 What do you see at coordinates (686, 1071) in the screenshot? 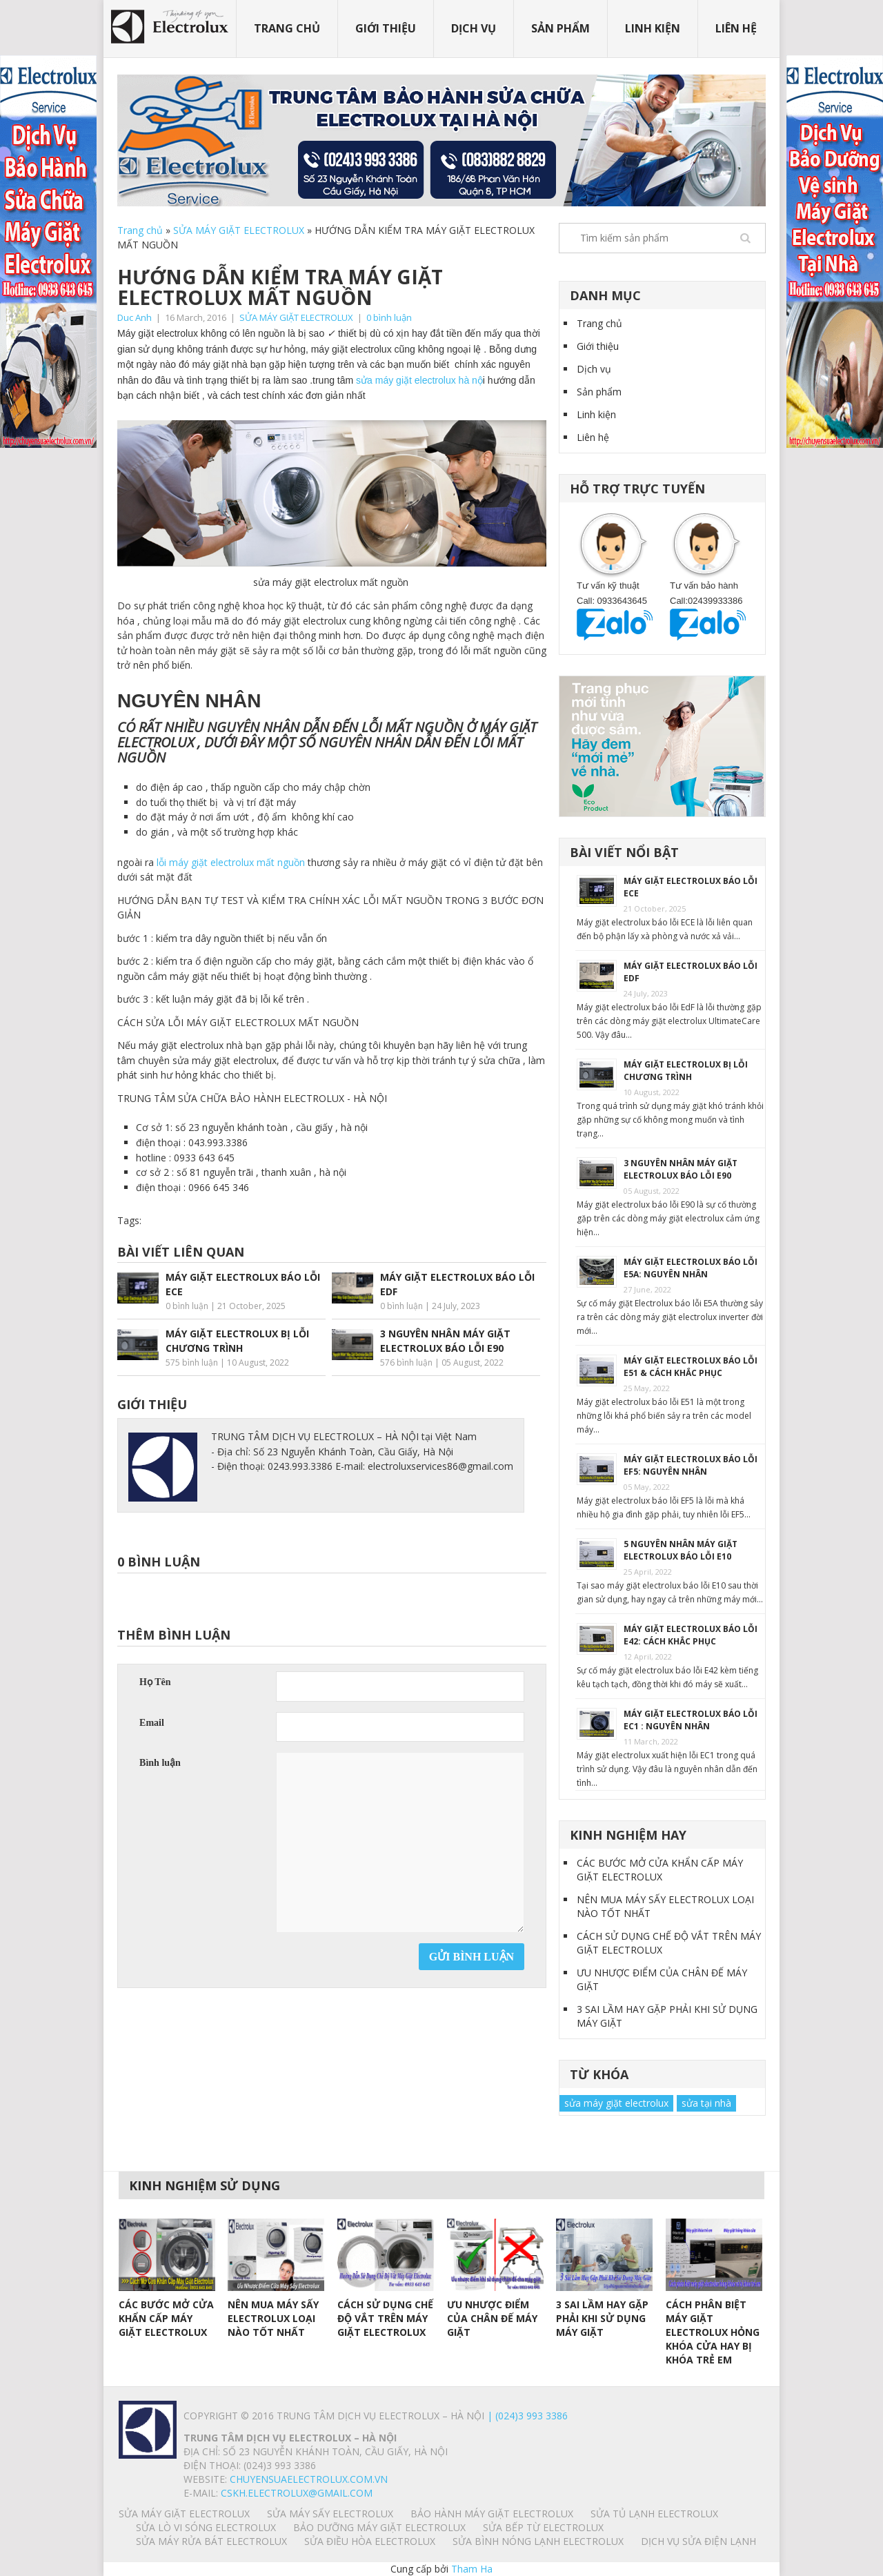
I see `MÁY GIẶT ELECTROLUX BỊ LỖI CHƯƠNG TRÌNH` at bounding box center [686, 1071].